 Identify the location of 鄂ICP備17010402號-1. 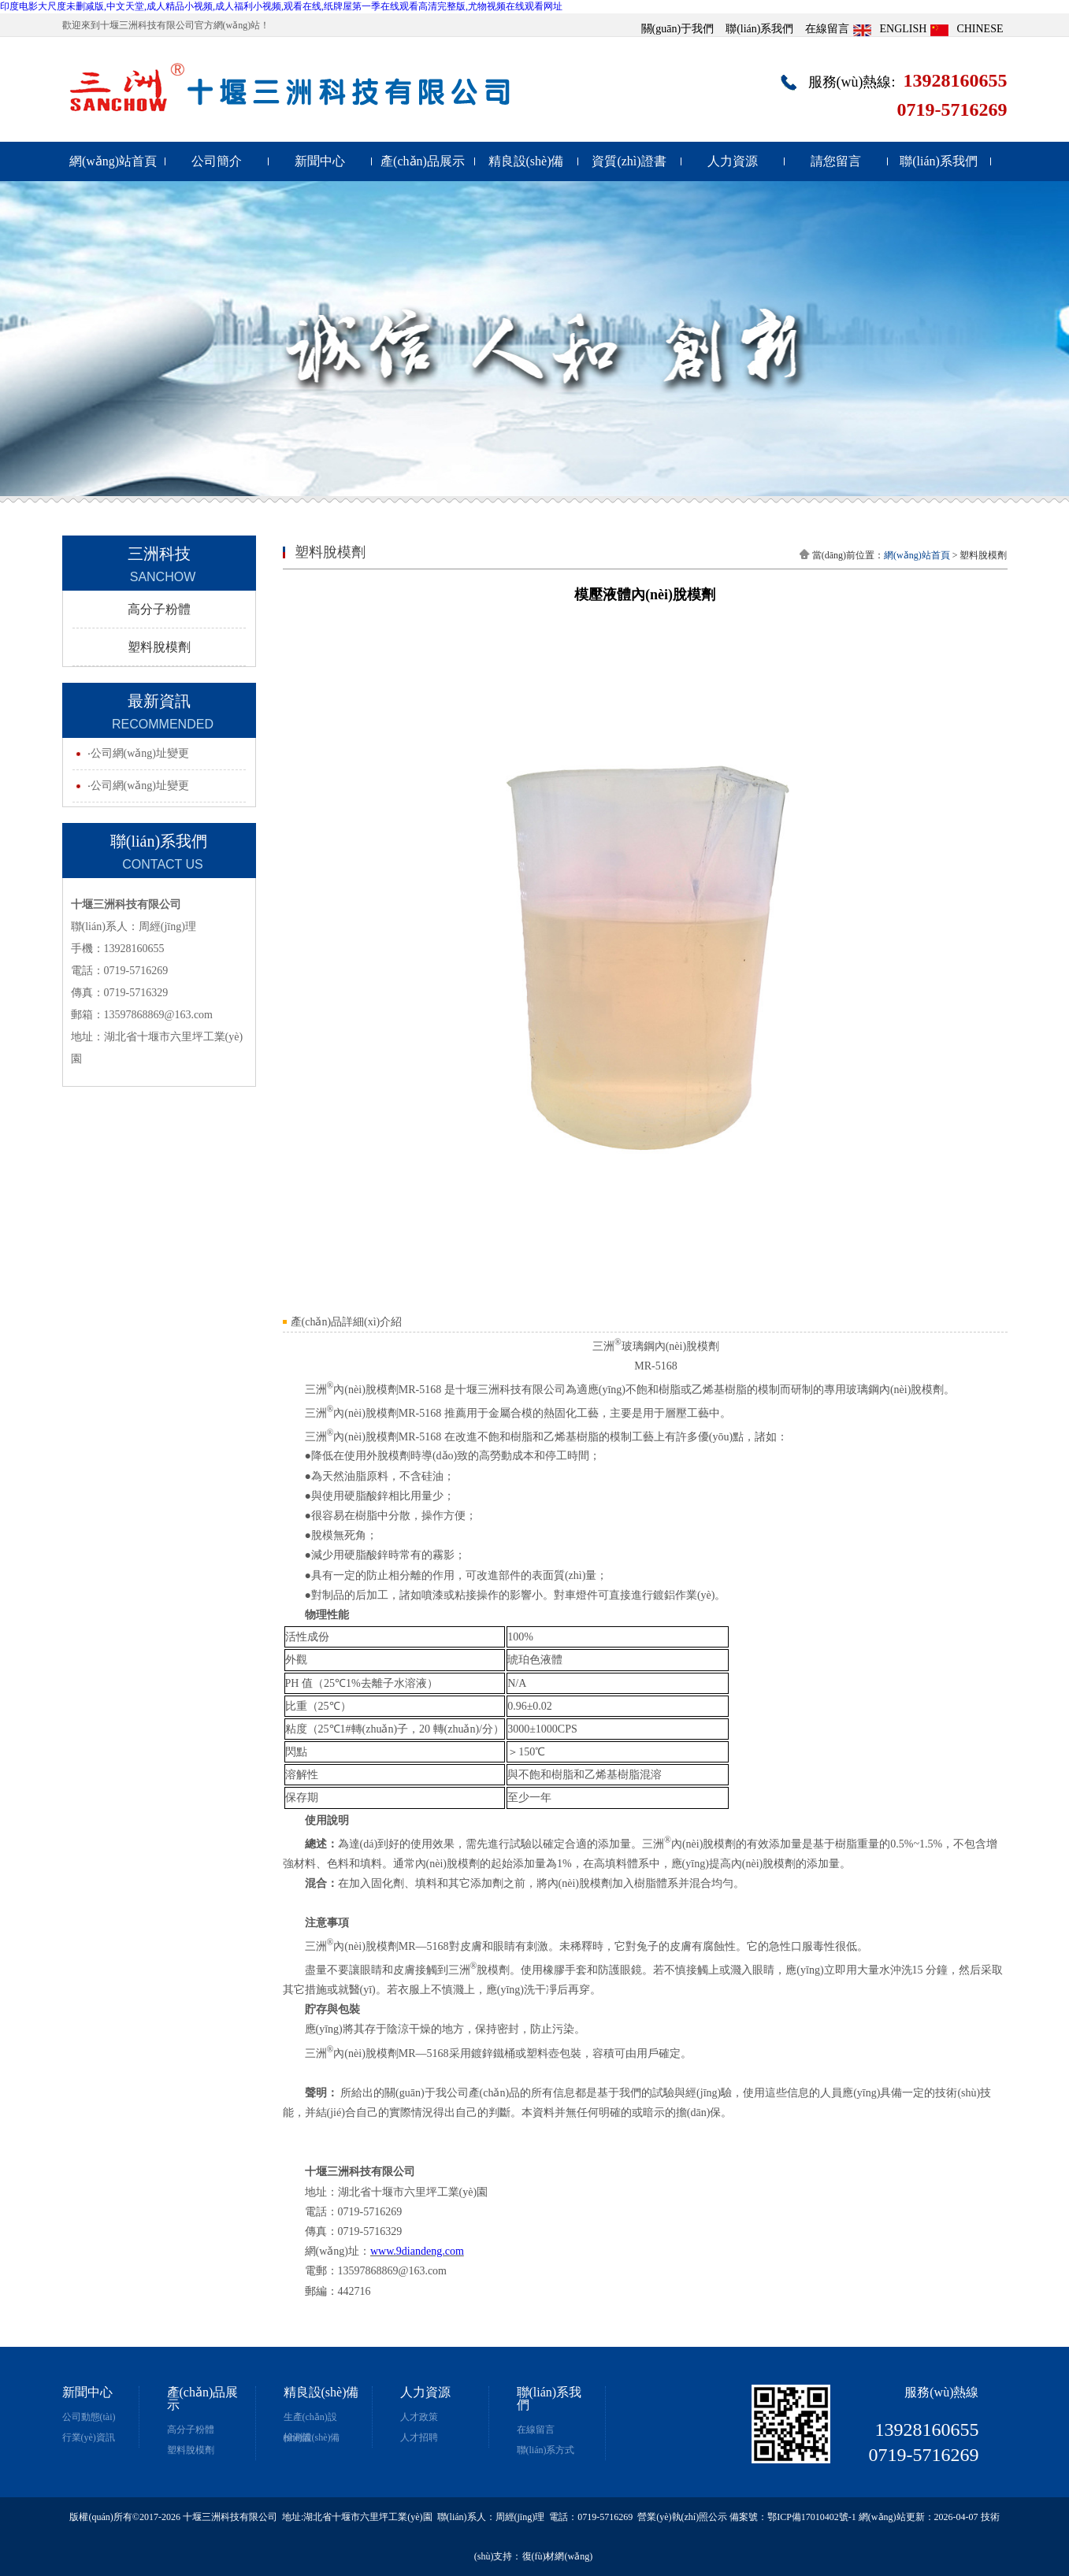
(811, 2516).